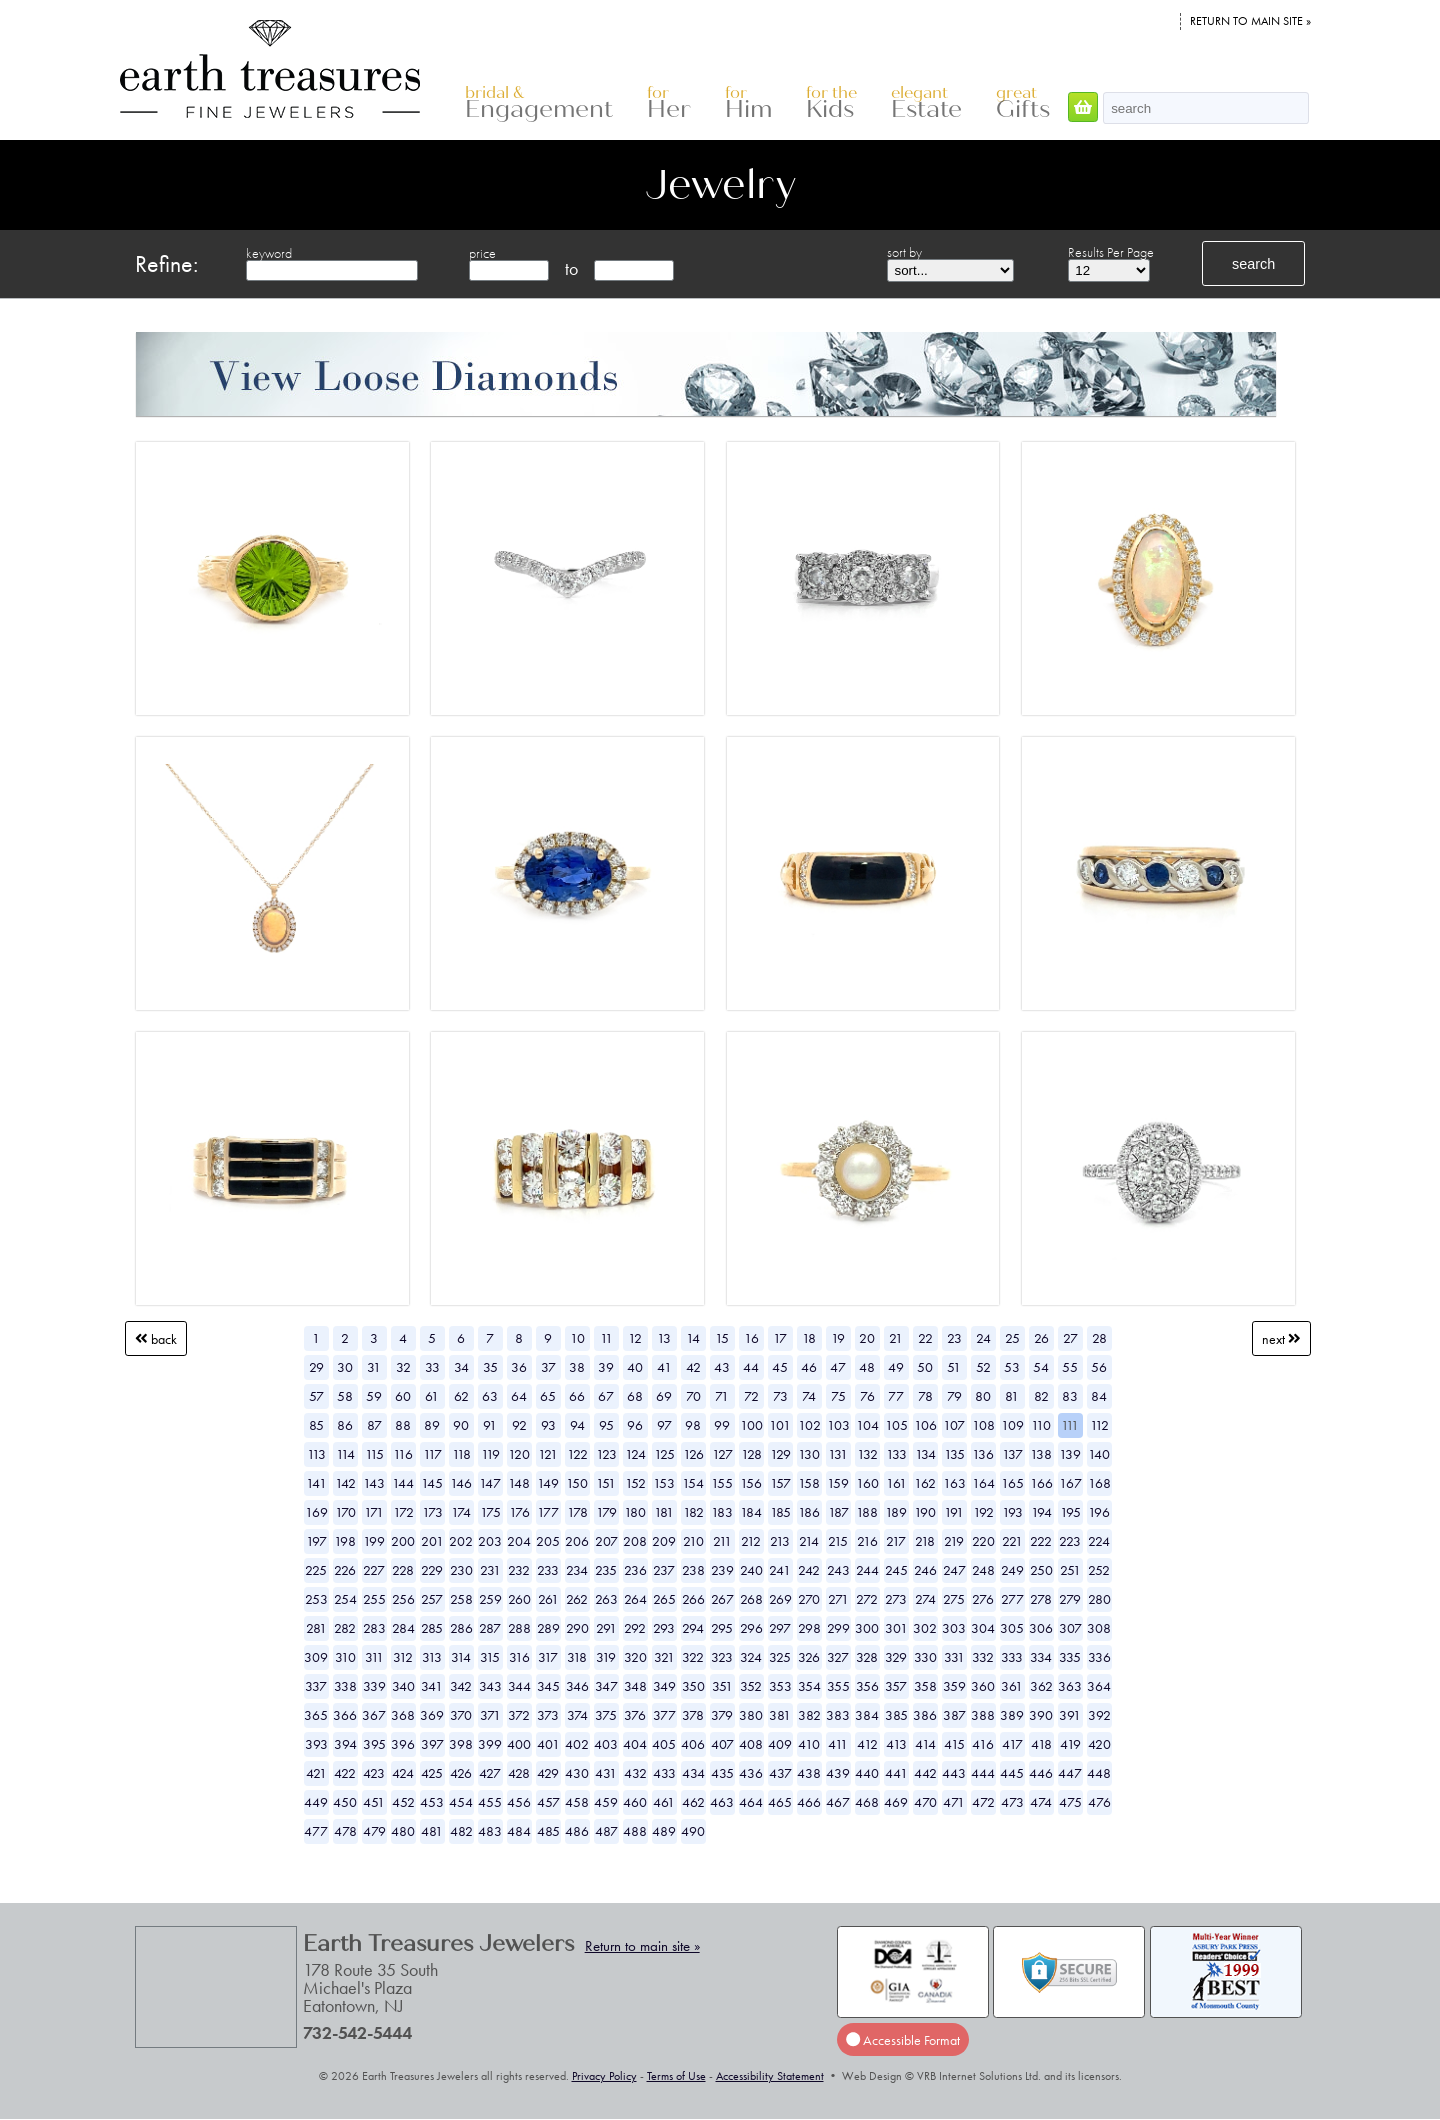 This screenshot has width=1440, height=2120. I want to click on 367, so click(374, 1715).